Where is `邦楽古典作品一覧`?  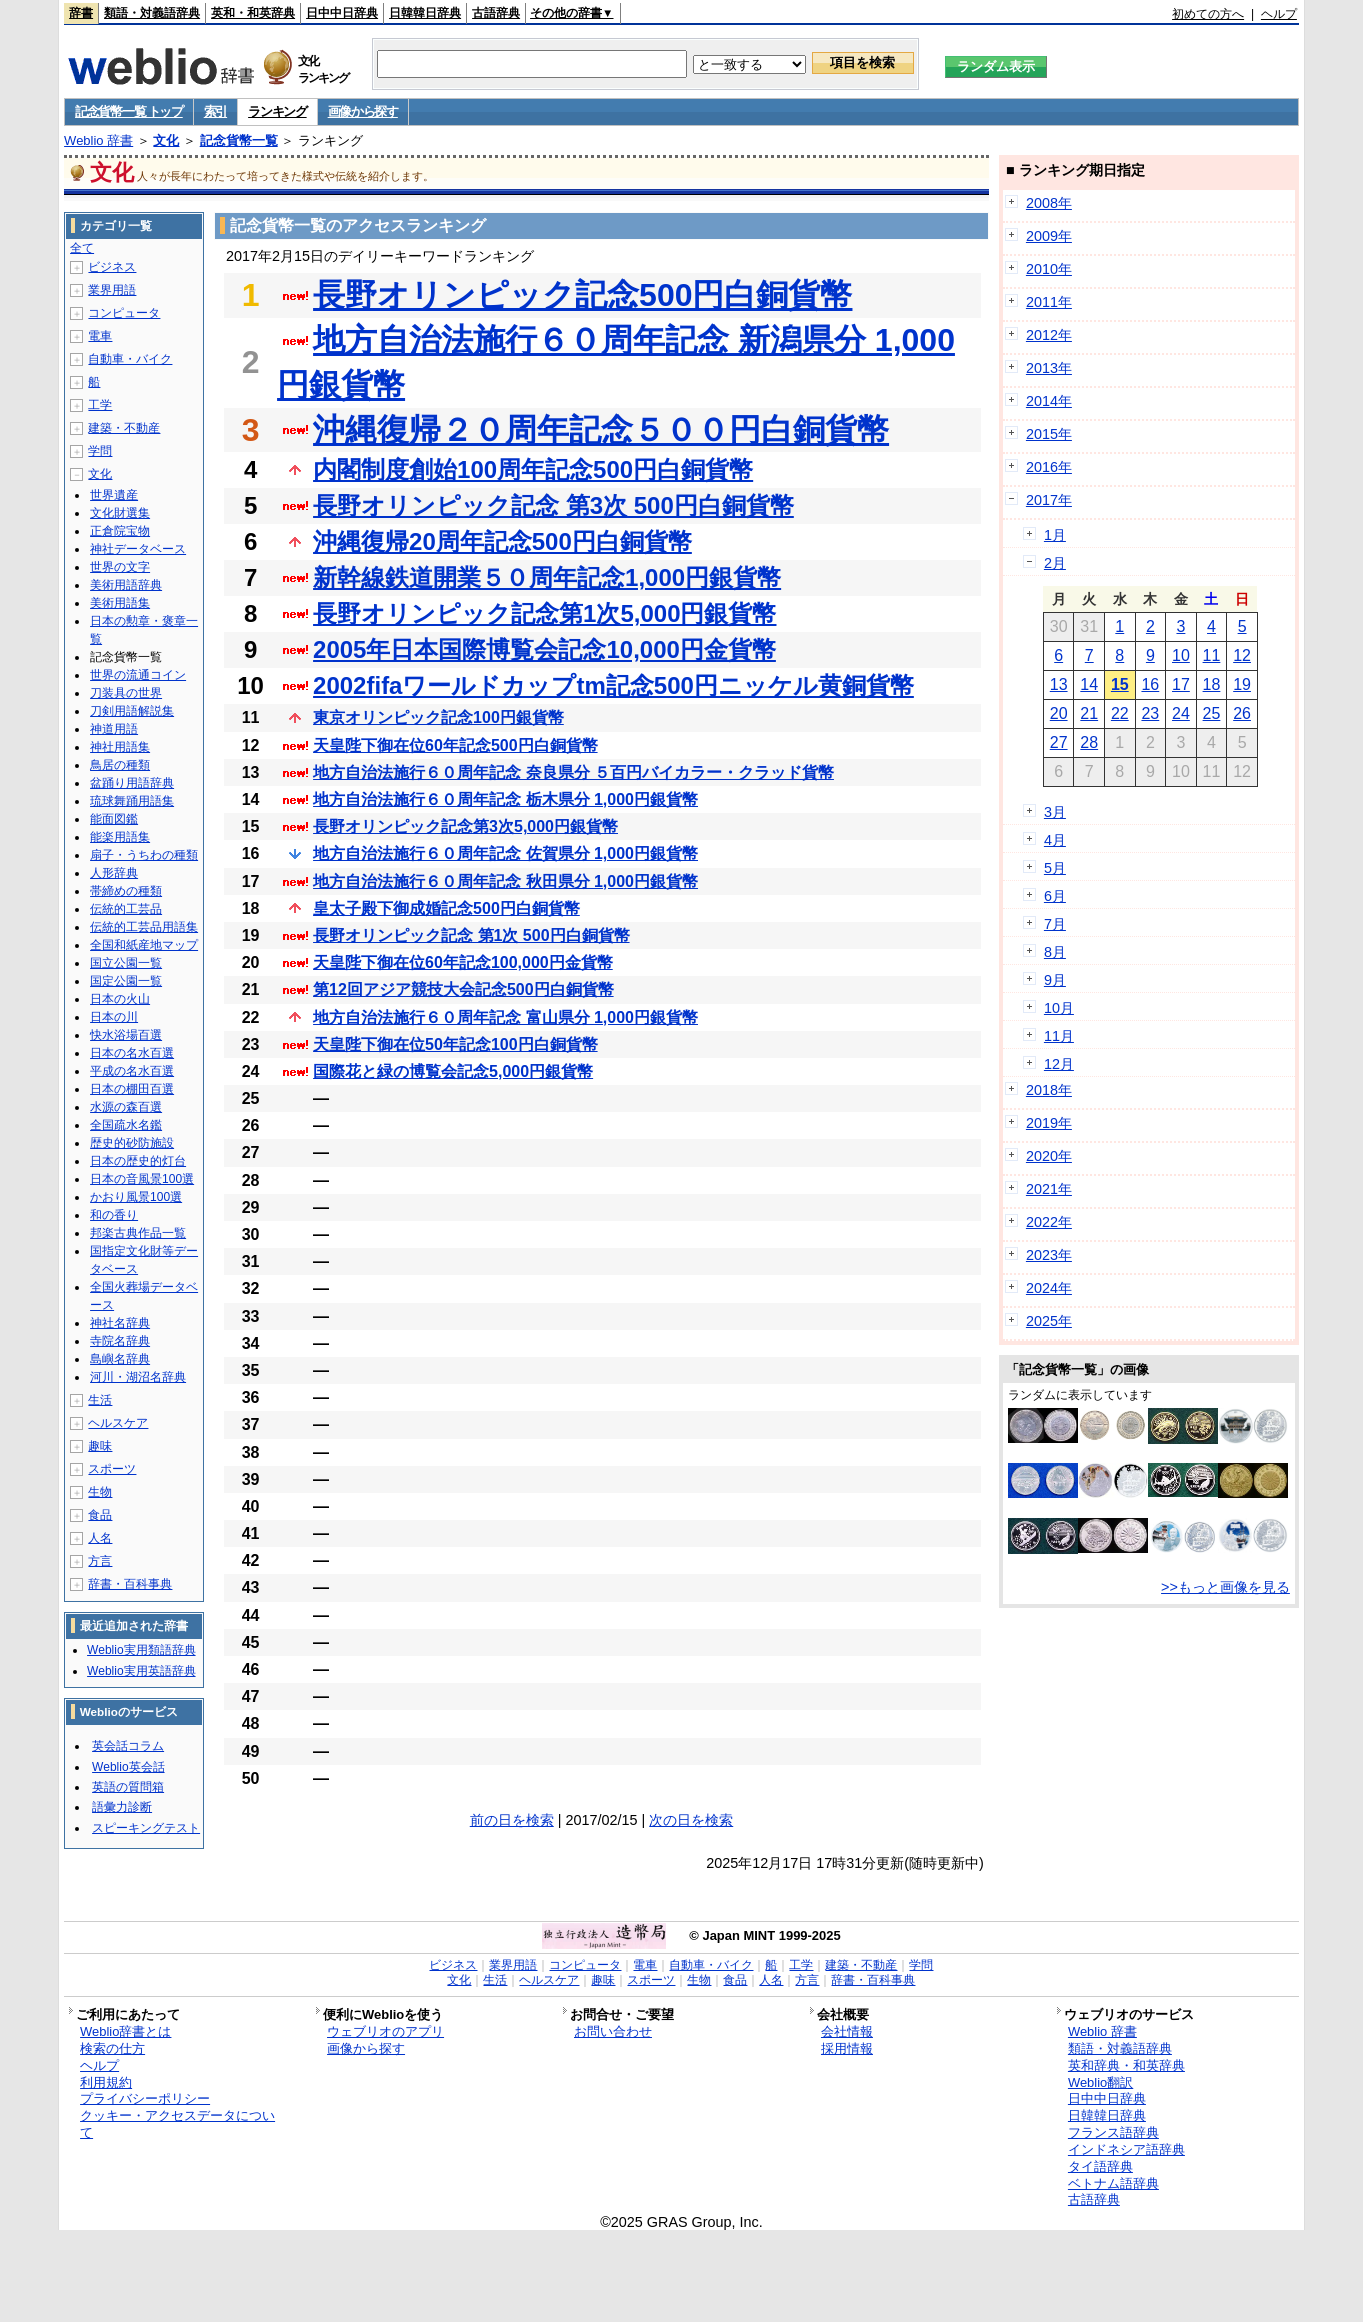
邦楽古典作品一覧 is located at coordinates (138, 1233).